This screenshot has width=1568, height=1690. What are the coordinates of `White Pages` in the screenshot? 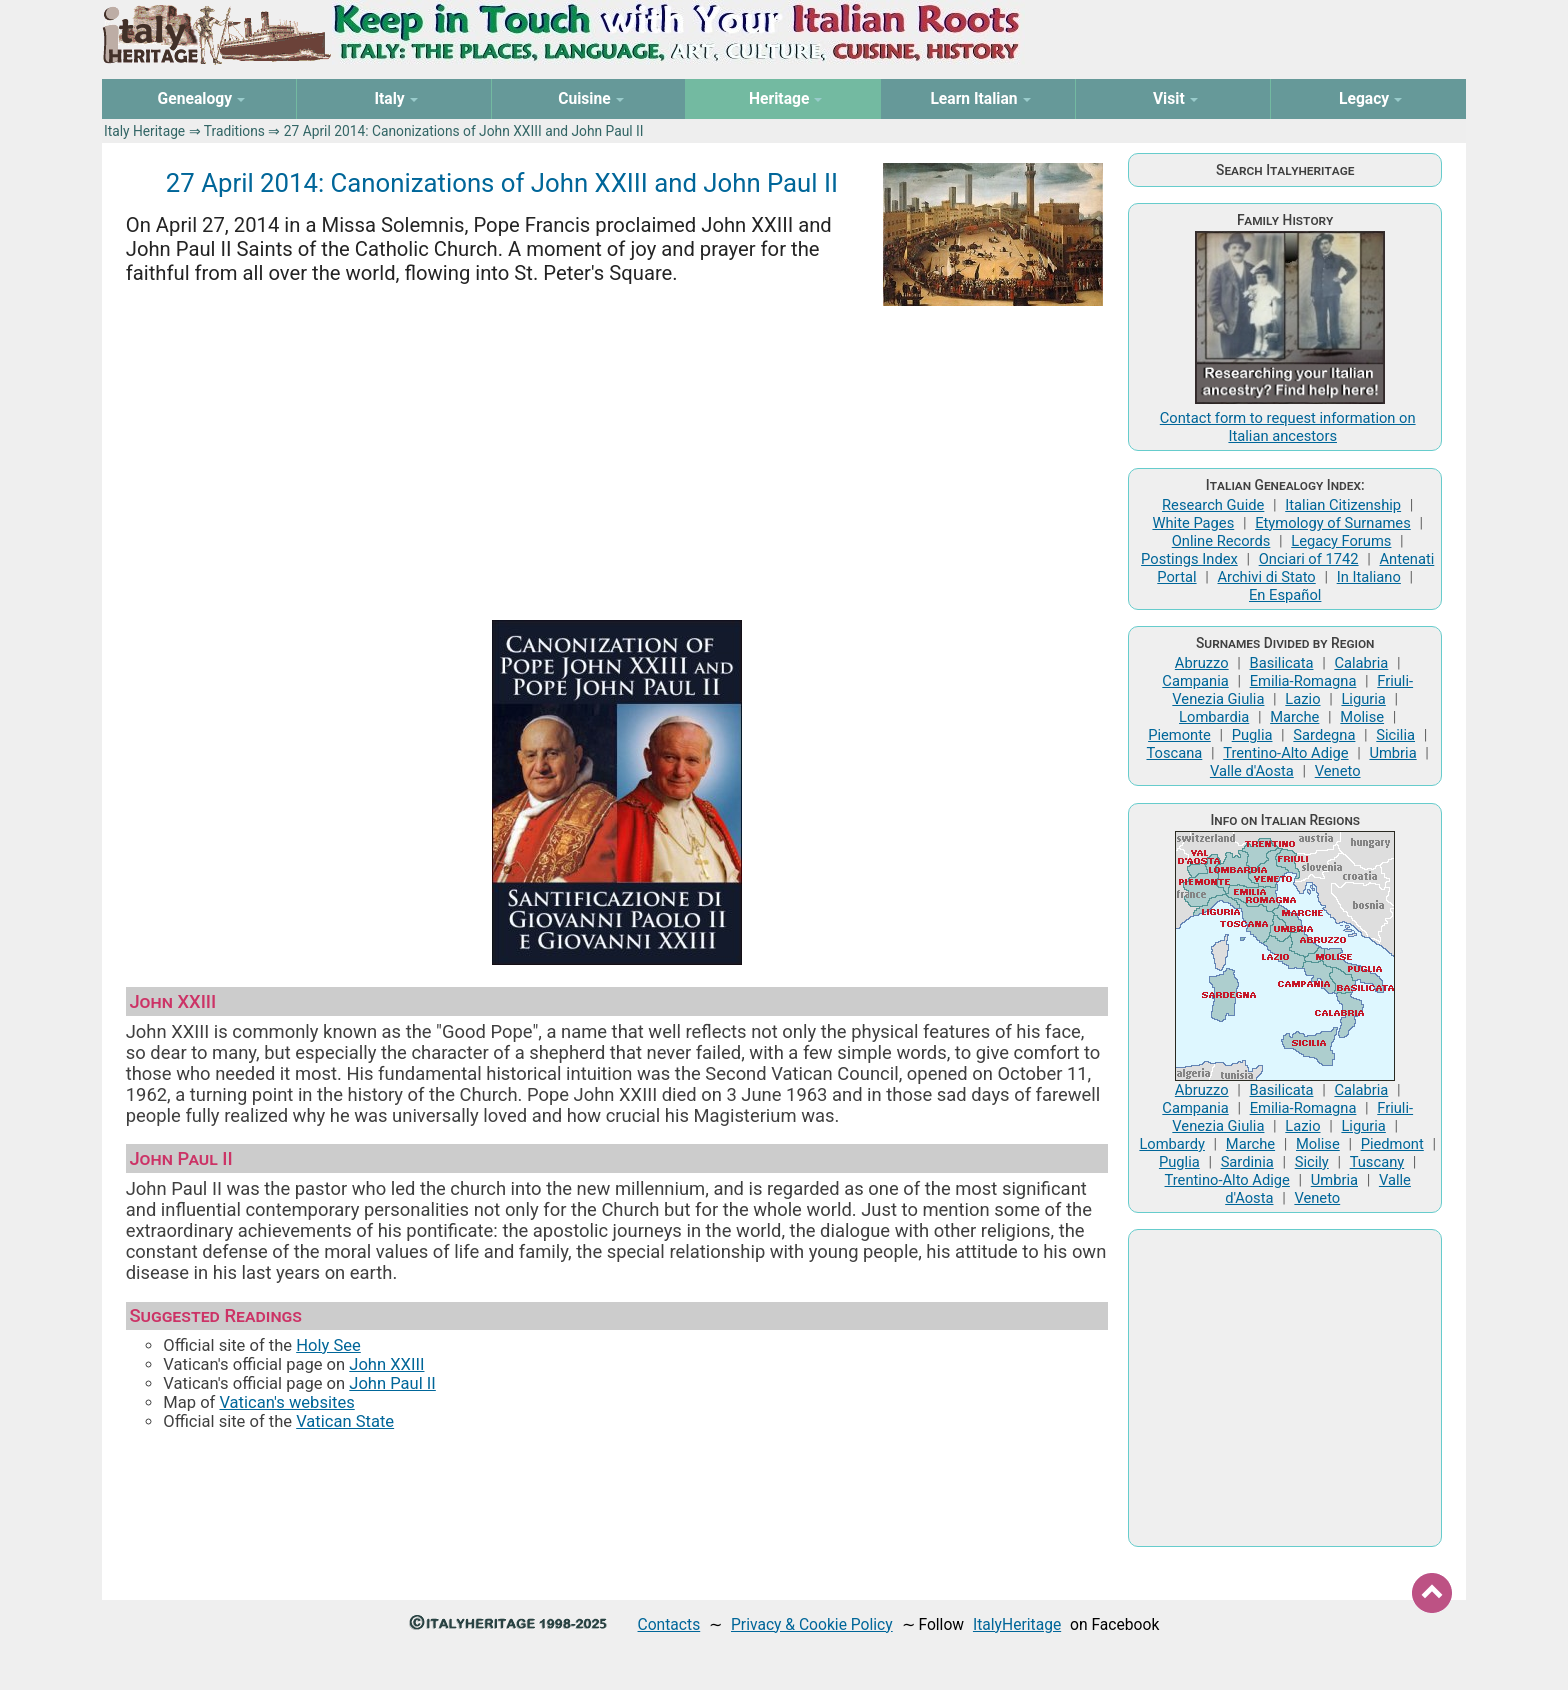 It's located at (1193, 523).